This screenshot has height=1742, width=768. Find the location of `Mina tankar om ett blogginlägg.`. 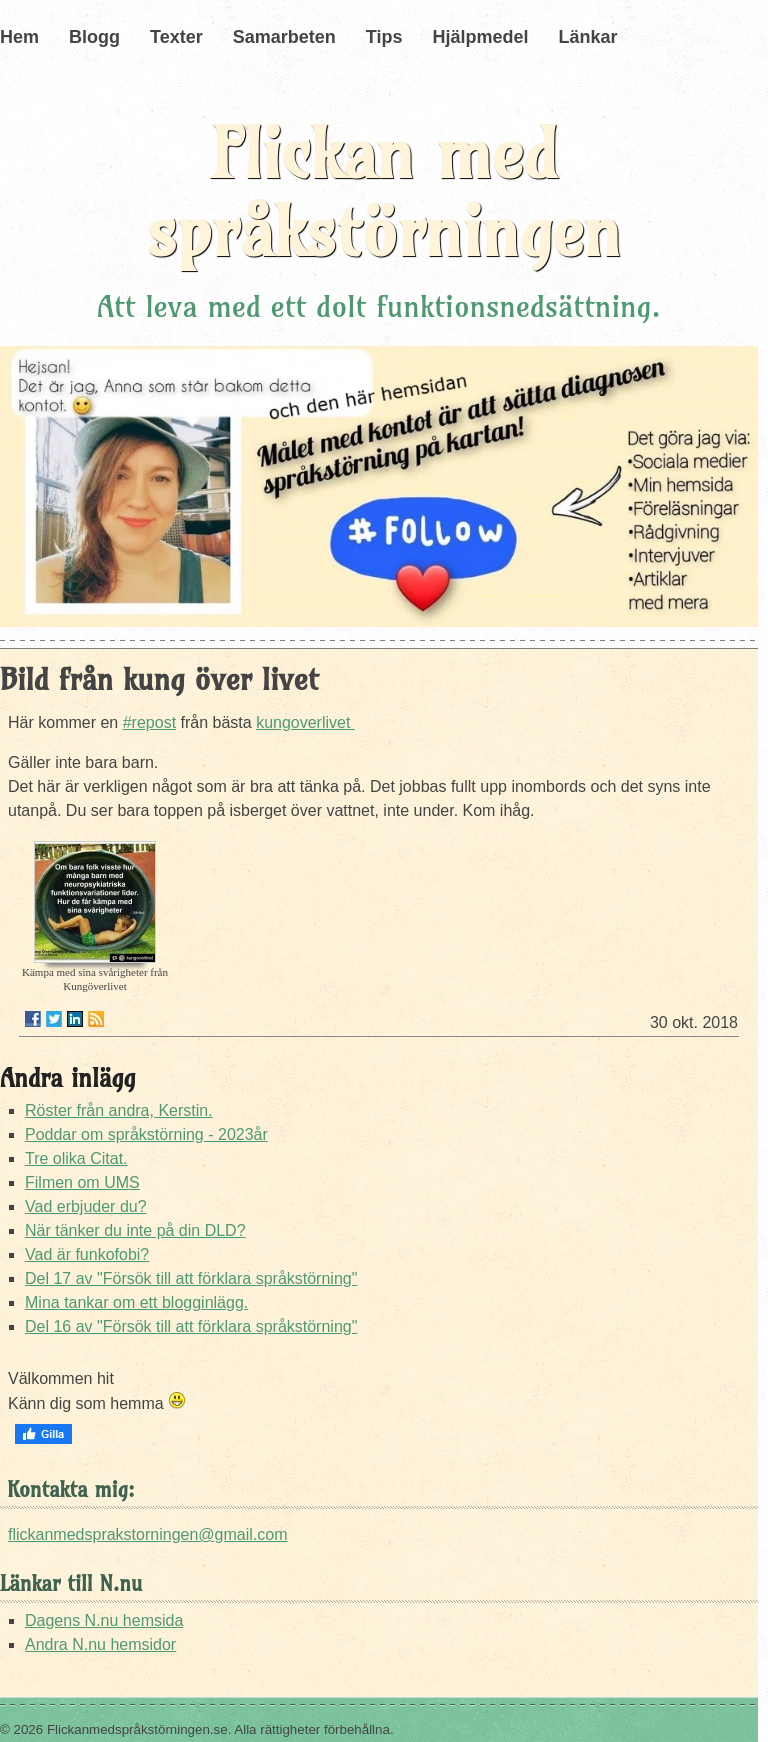

Mina tankar om ett blogginlägg. is located at coordinates (136, 1302).